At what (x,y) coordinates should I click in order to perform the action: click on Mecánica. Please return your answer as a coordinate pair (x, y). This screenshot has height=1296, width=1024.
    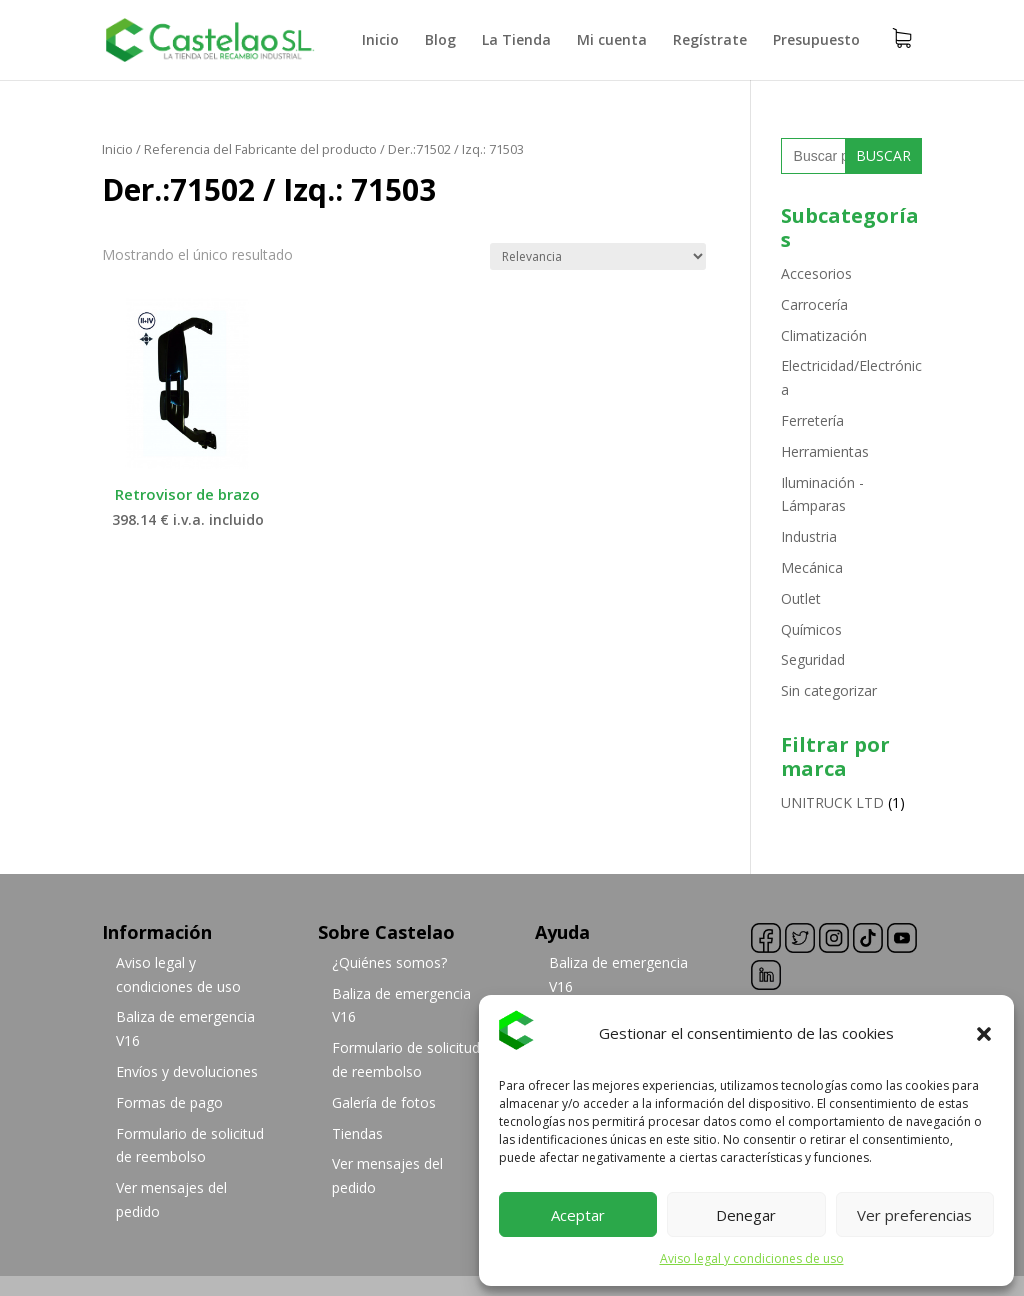
    Looking at the image, I should click on (812, 567).